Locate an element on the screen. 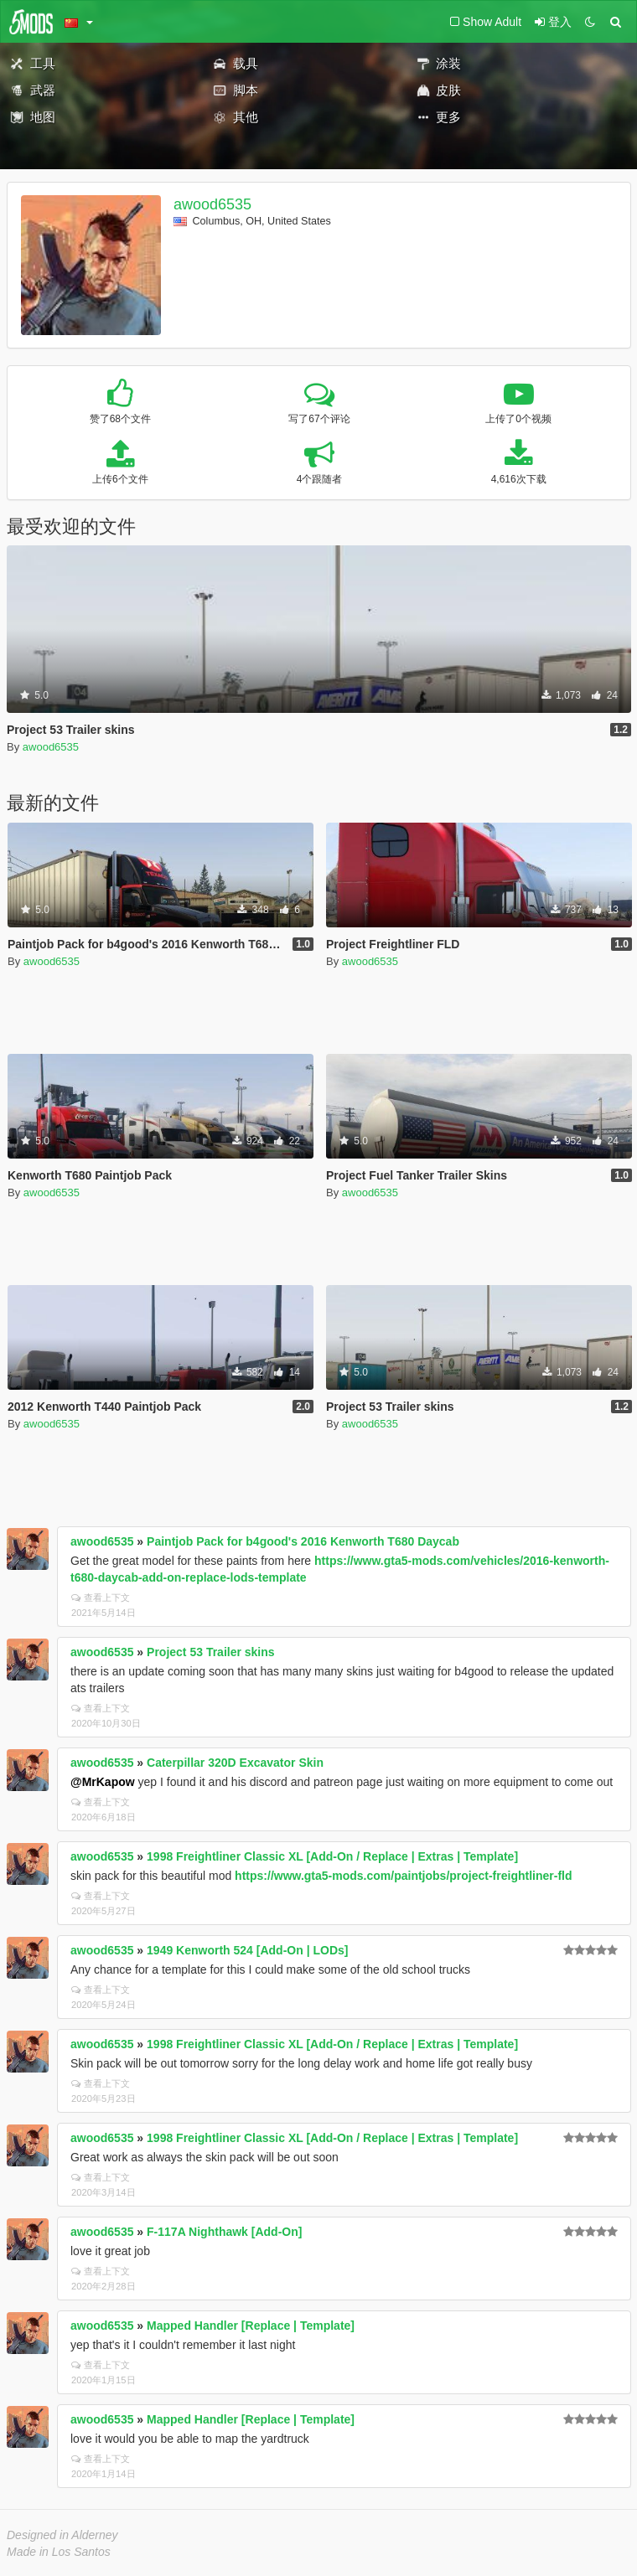  Designed in Alderney is located at coordinates (62, 2535).